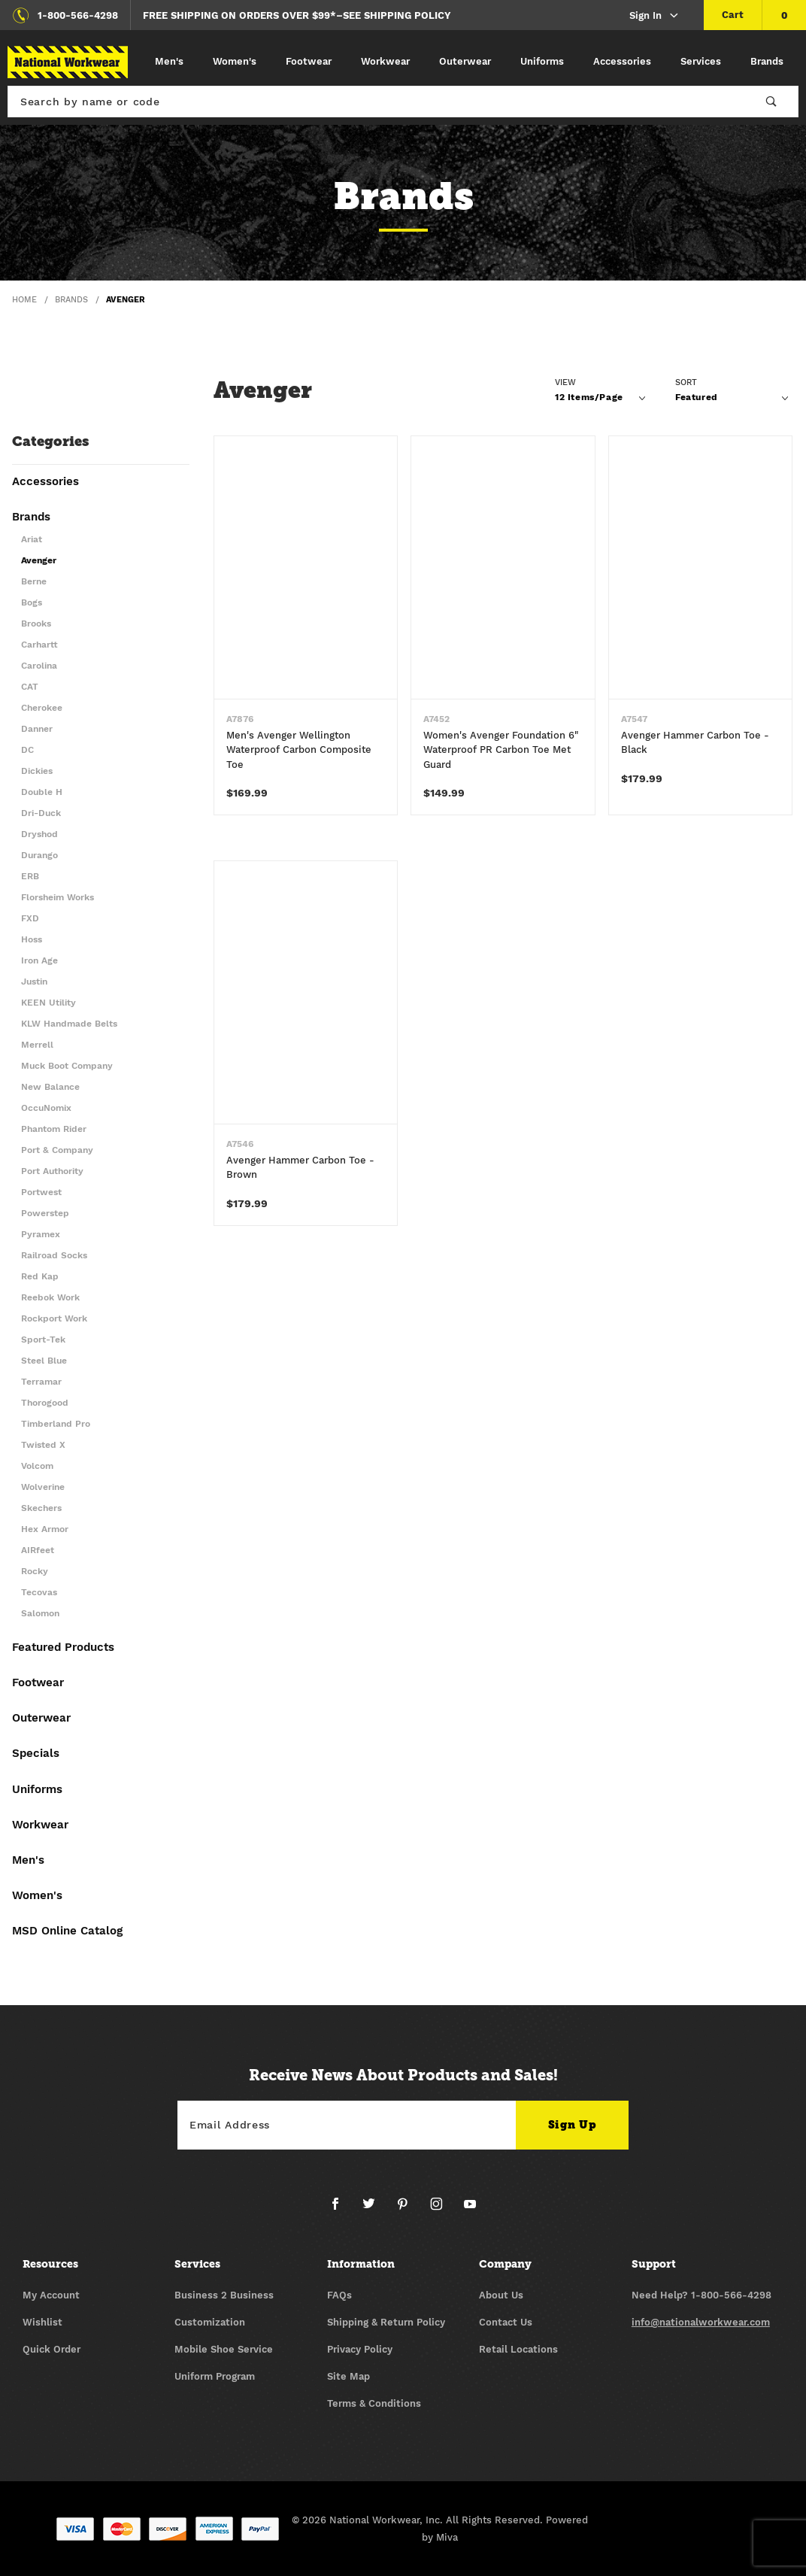 The height and width of the screenshot is (2576, 806). I want to click on MSD Online Catalog, so click(67, 1931).